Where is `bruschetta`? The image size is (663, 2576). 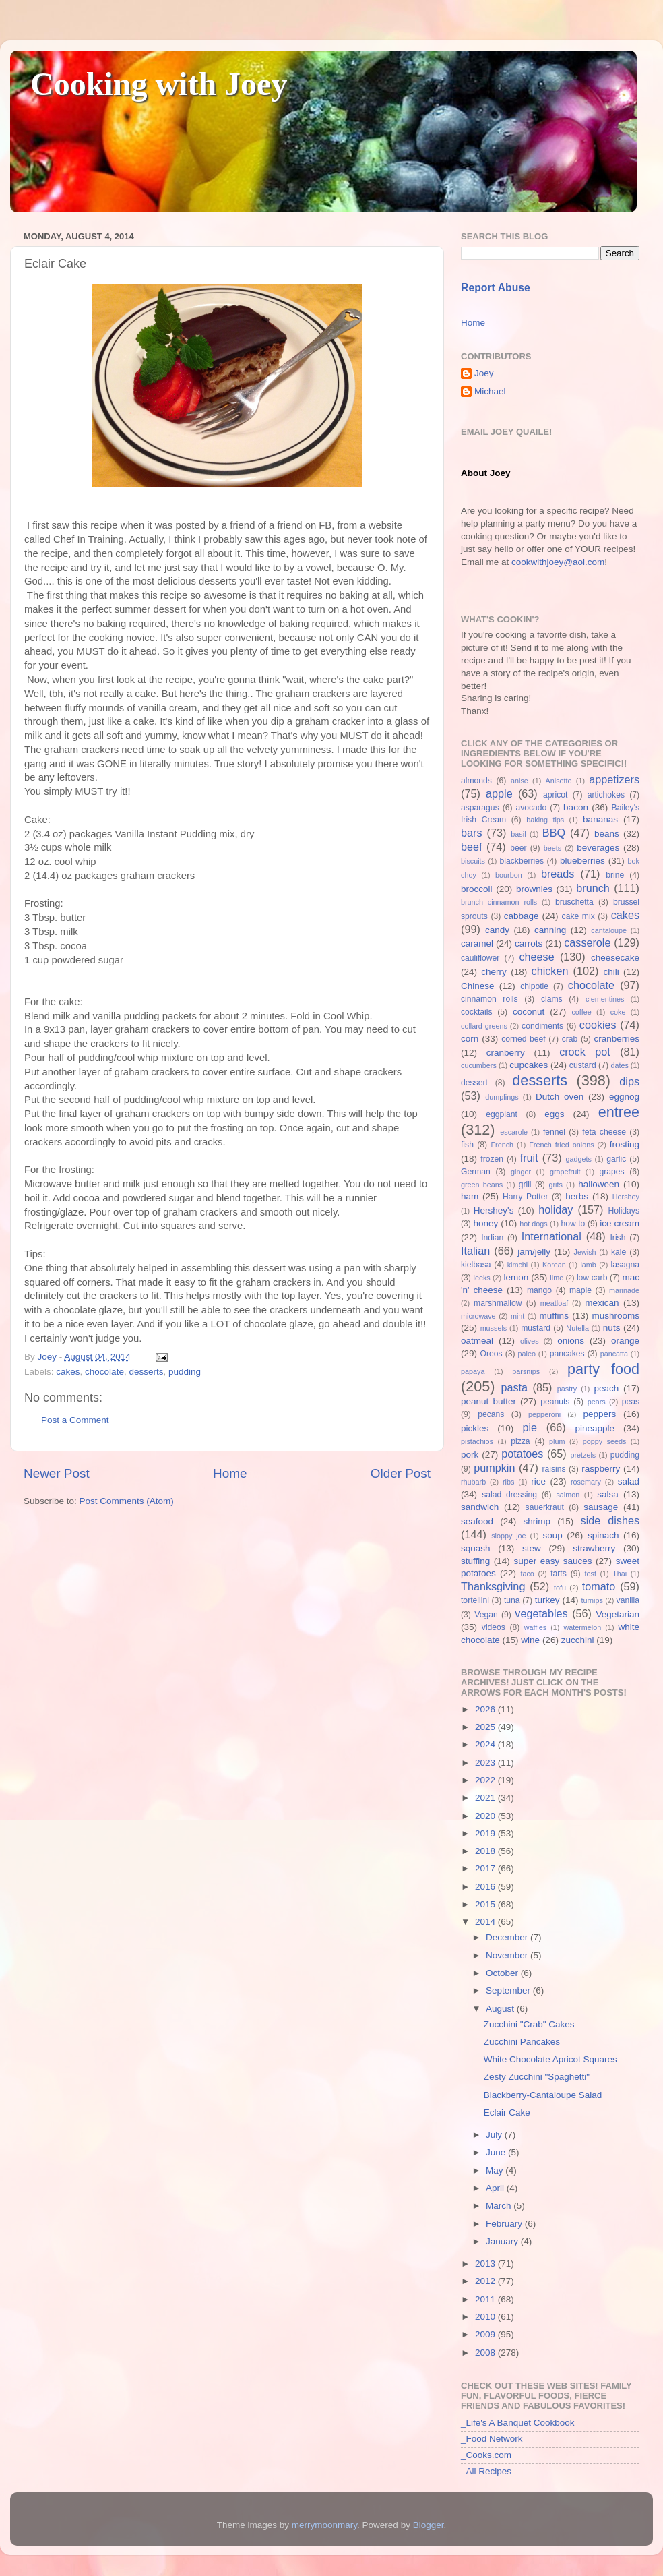 bruschetta is located at coordinates (574, 902).